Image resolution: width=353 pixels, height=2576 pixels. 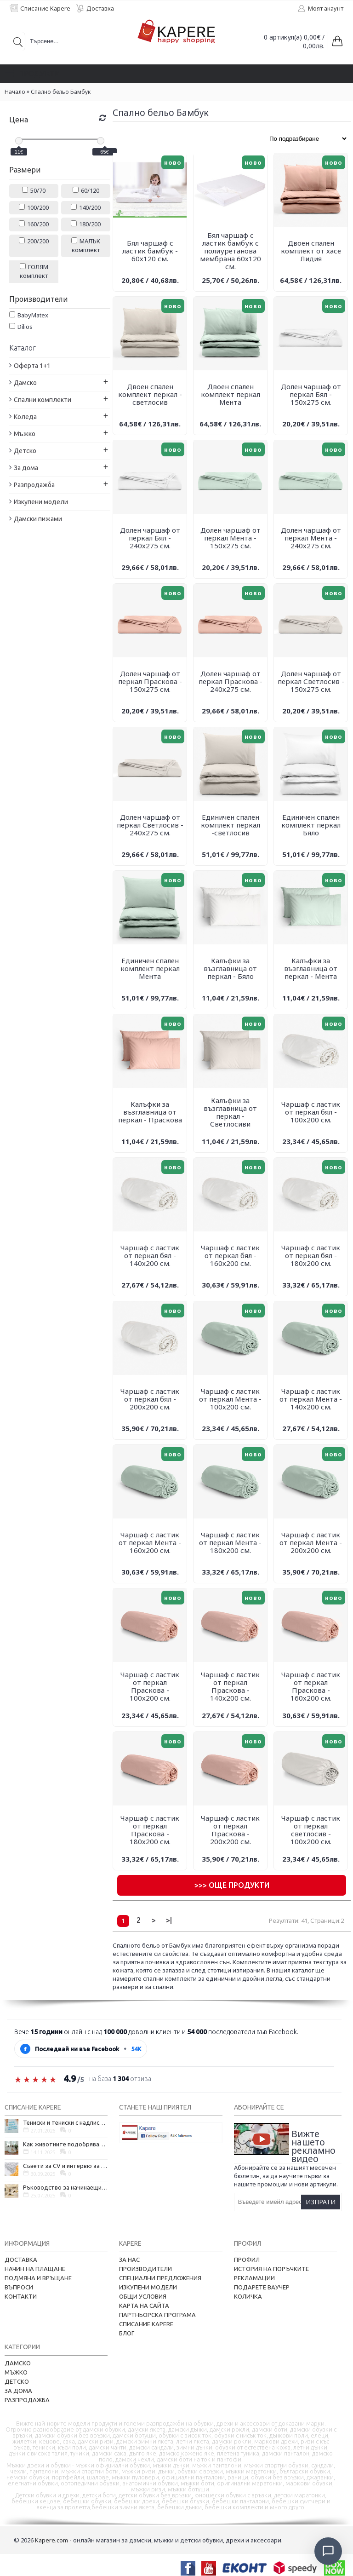 What do you see at coordinates (311, 394) in the screenshot?
I see `Долен чаршаф от перкал Бял - 150х275 см.` at bounding box center [311, 394].